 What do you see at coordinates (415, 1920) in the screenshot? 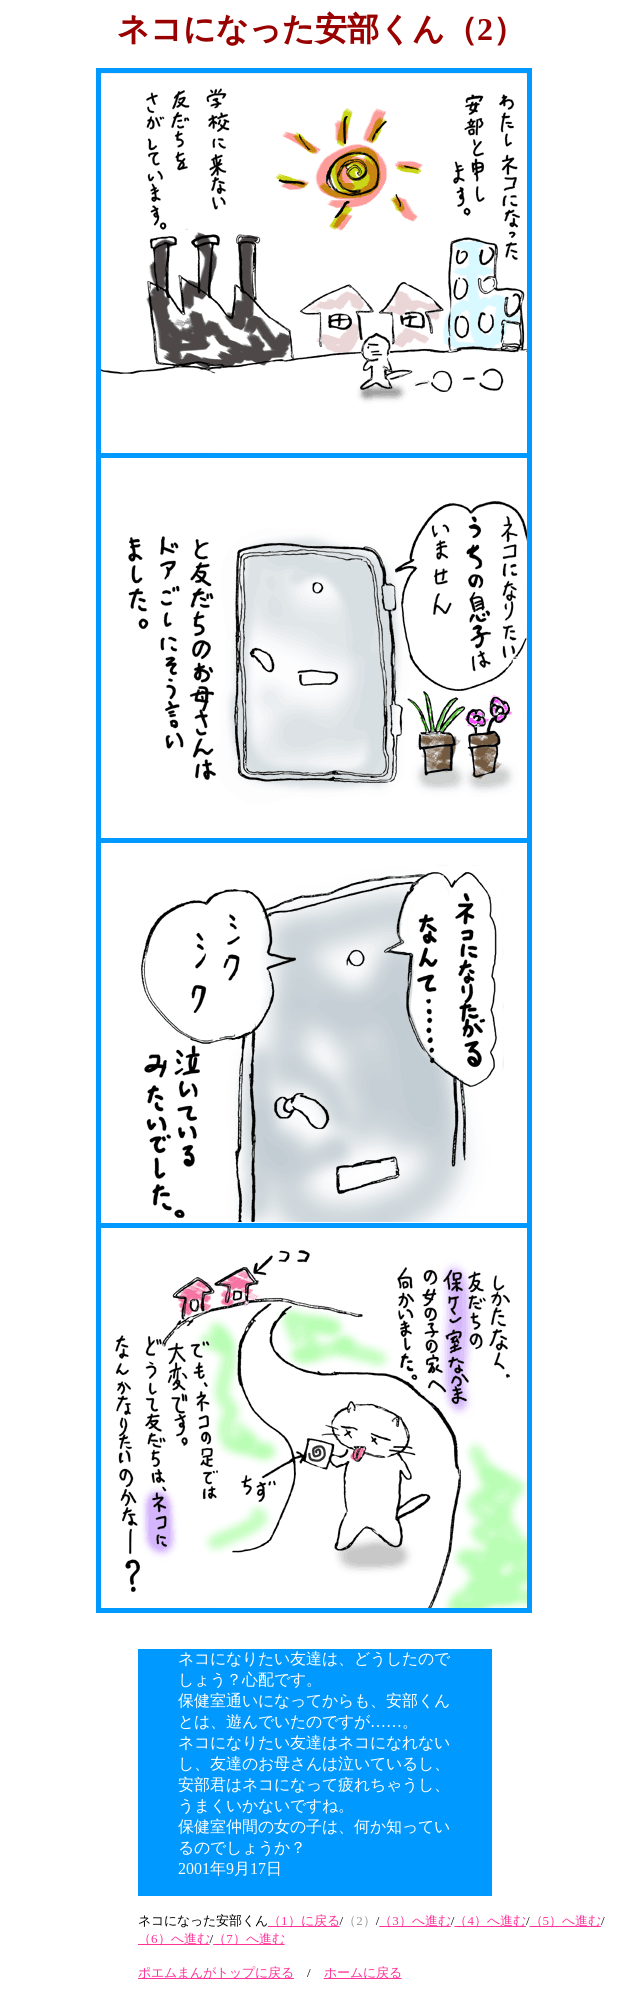
I see `（3）へ進む` at bounding box center [415, 1920].